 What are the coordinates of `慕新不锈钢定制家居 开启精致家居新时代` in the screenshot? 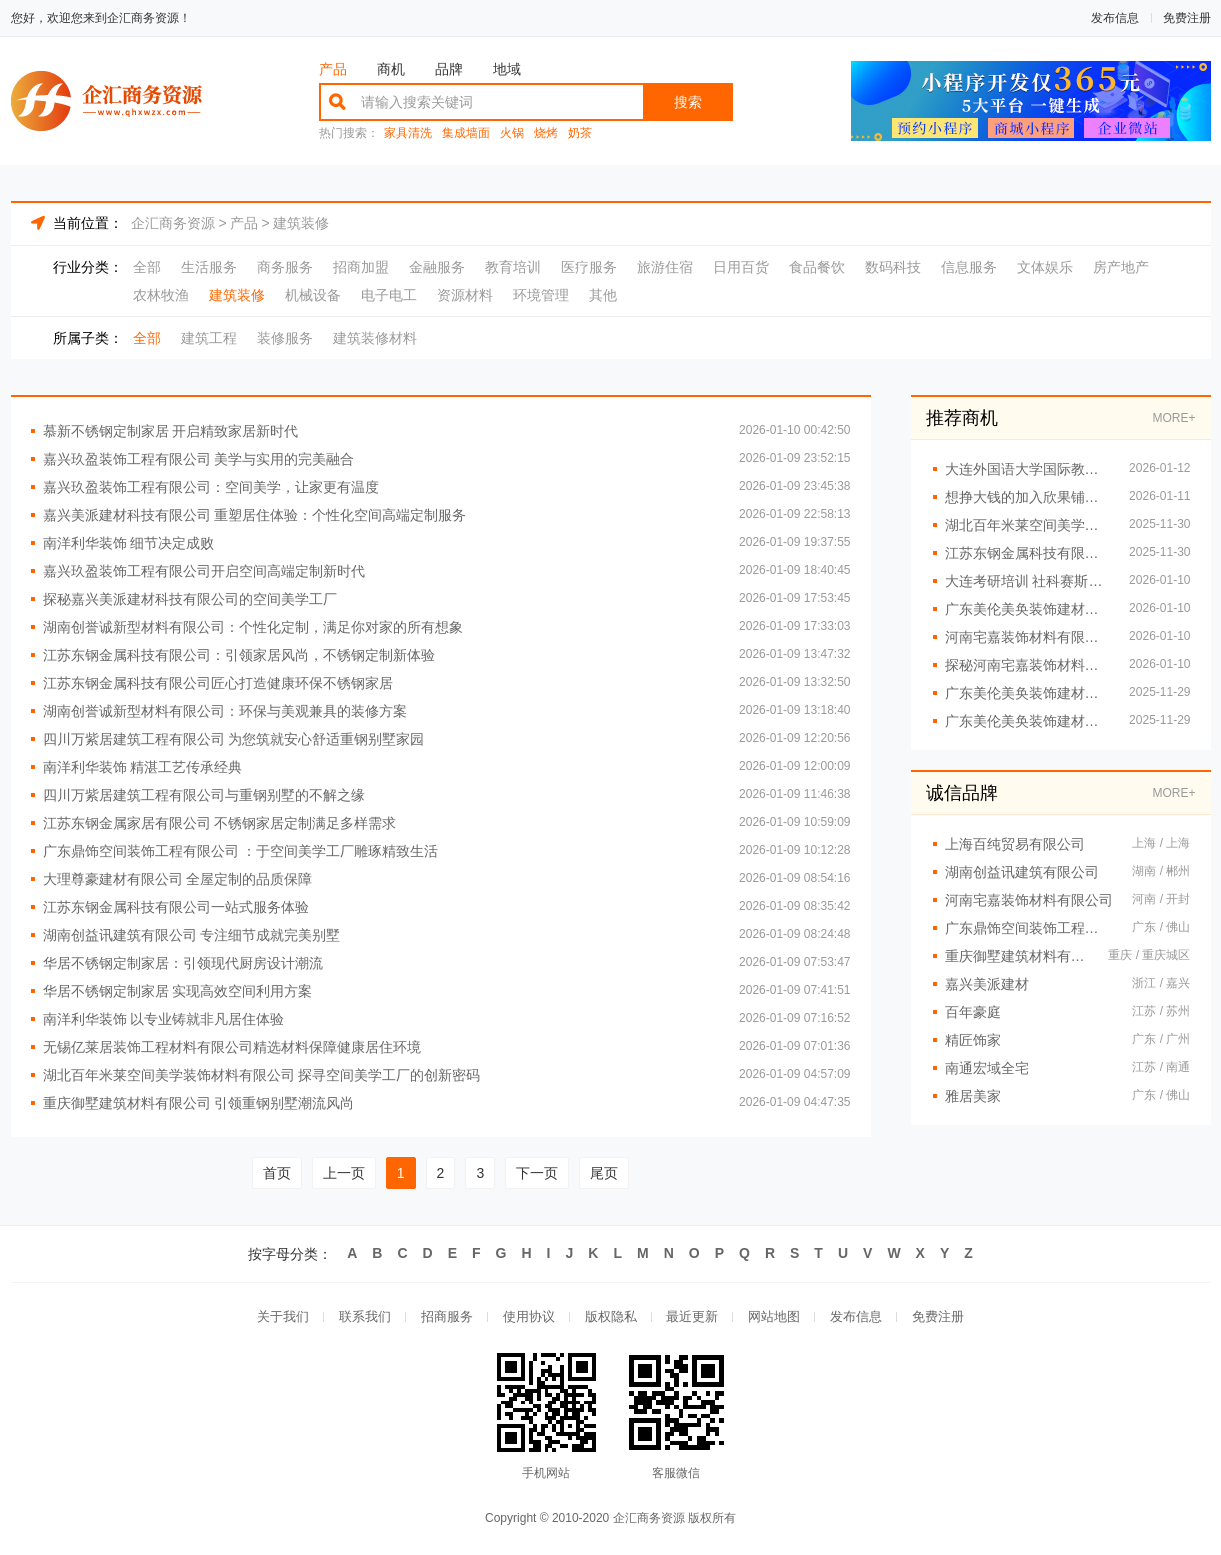 It's located at (171, 431).